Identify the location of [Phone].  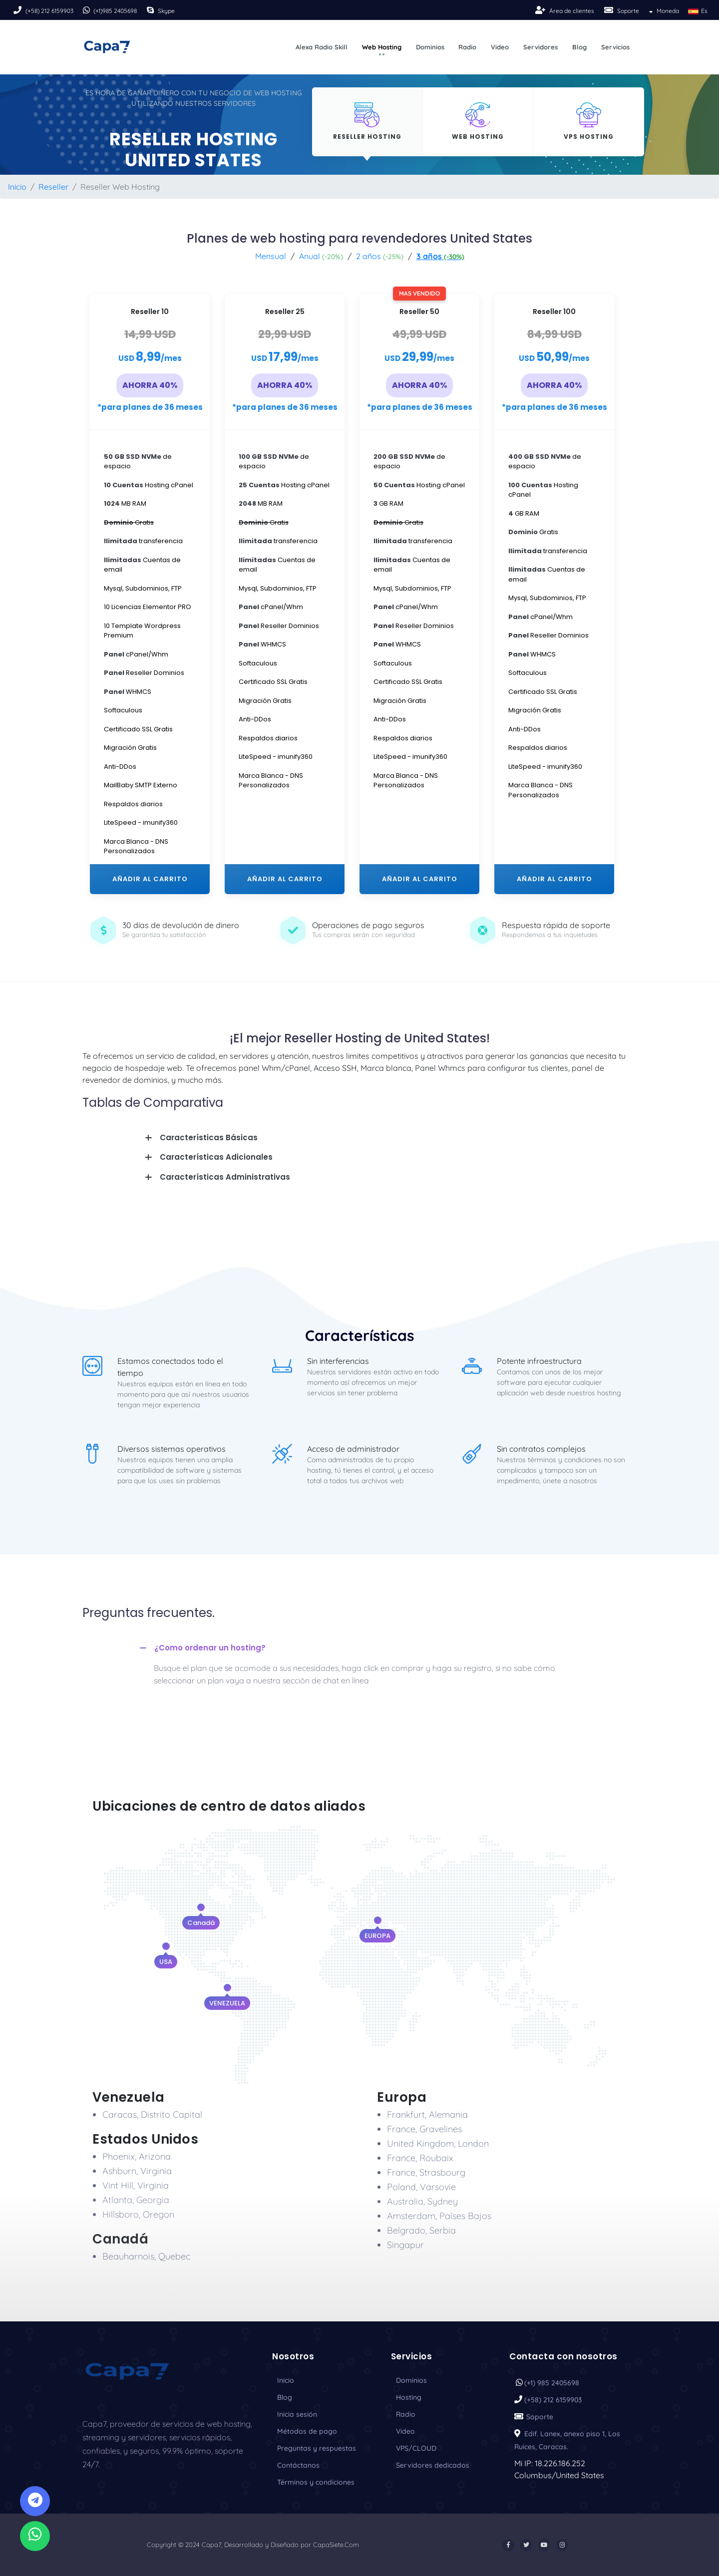
(18, 10).